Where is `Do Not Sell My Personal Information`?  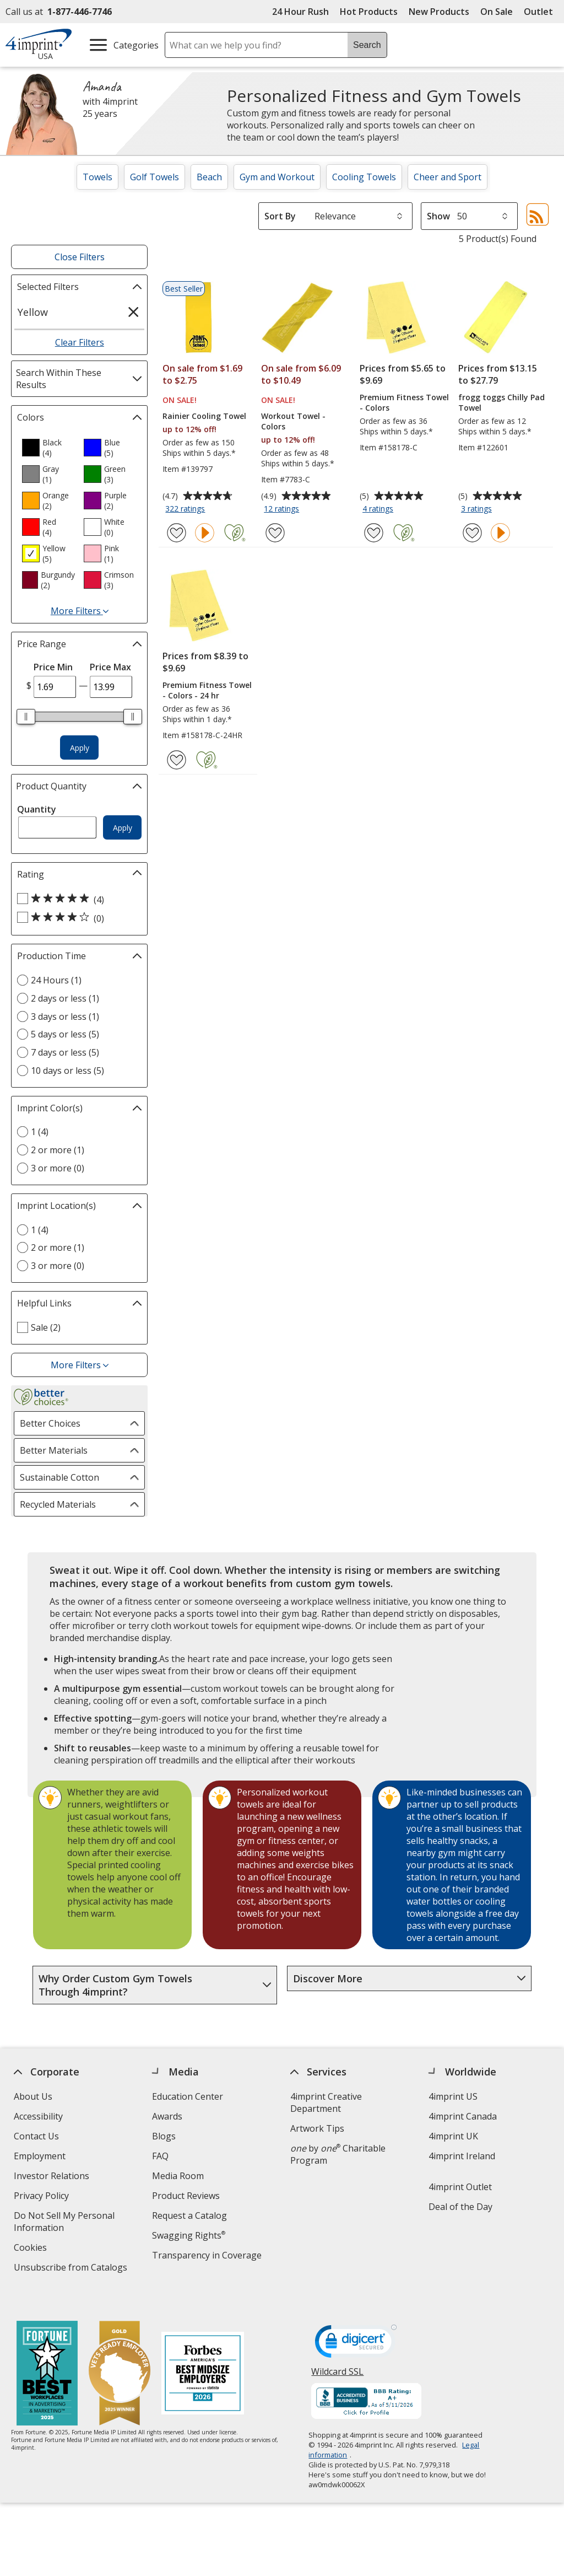
Do Not Sell My Personal Information is located at coordinates (64, 2222).